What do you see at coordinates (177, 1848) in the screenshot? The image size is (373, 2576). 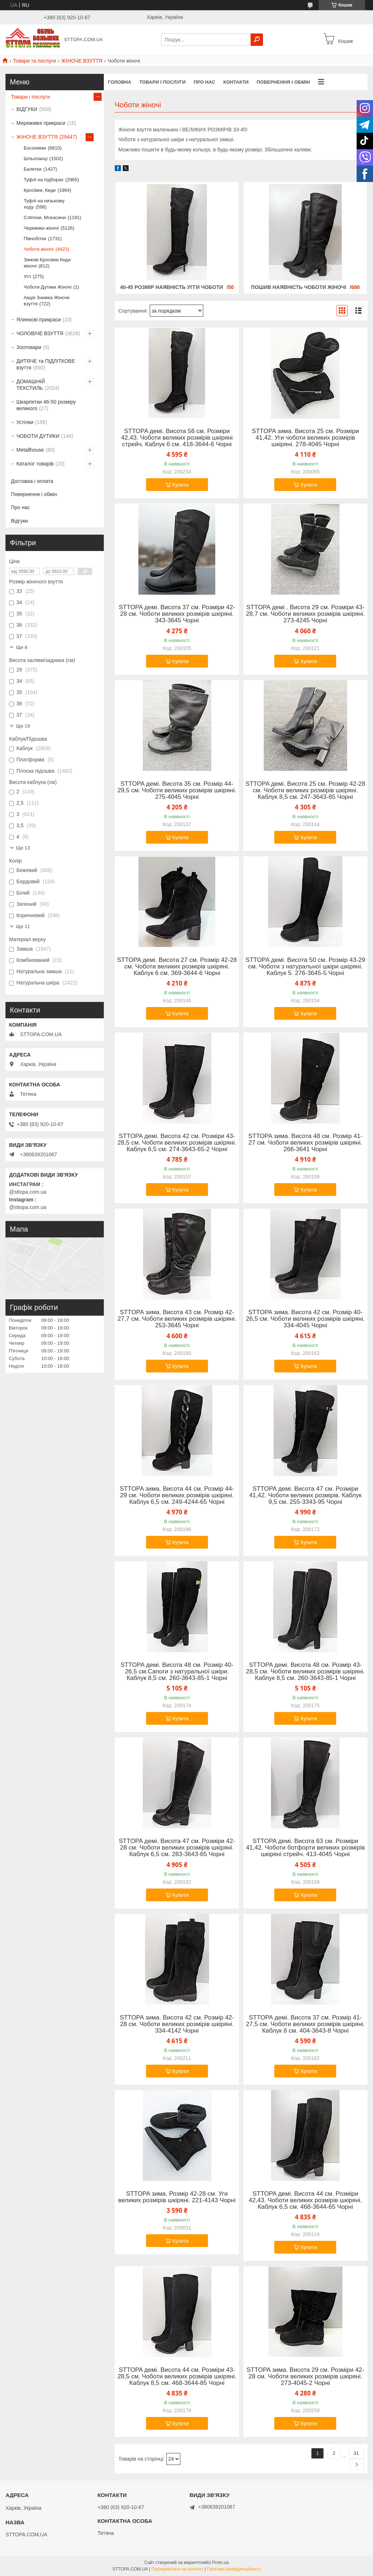 I see `STTOPA демі. Висота 47 см. Розміри 42-28 см. Чоботи великих розмірів шкіряні. Каблук 6,5 см. 283-3643-65 Чорні` at bounding box center [177, 1848].